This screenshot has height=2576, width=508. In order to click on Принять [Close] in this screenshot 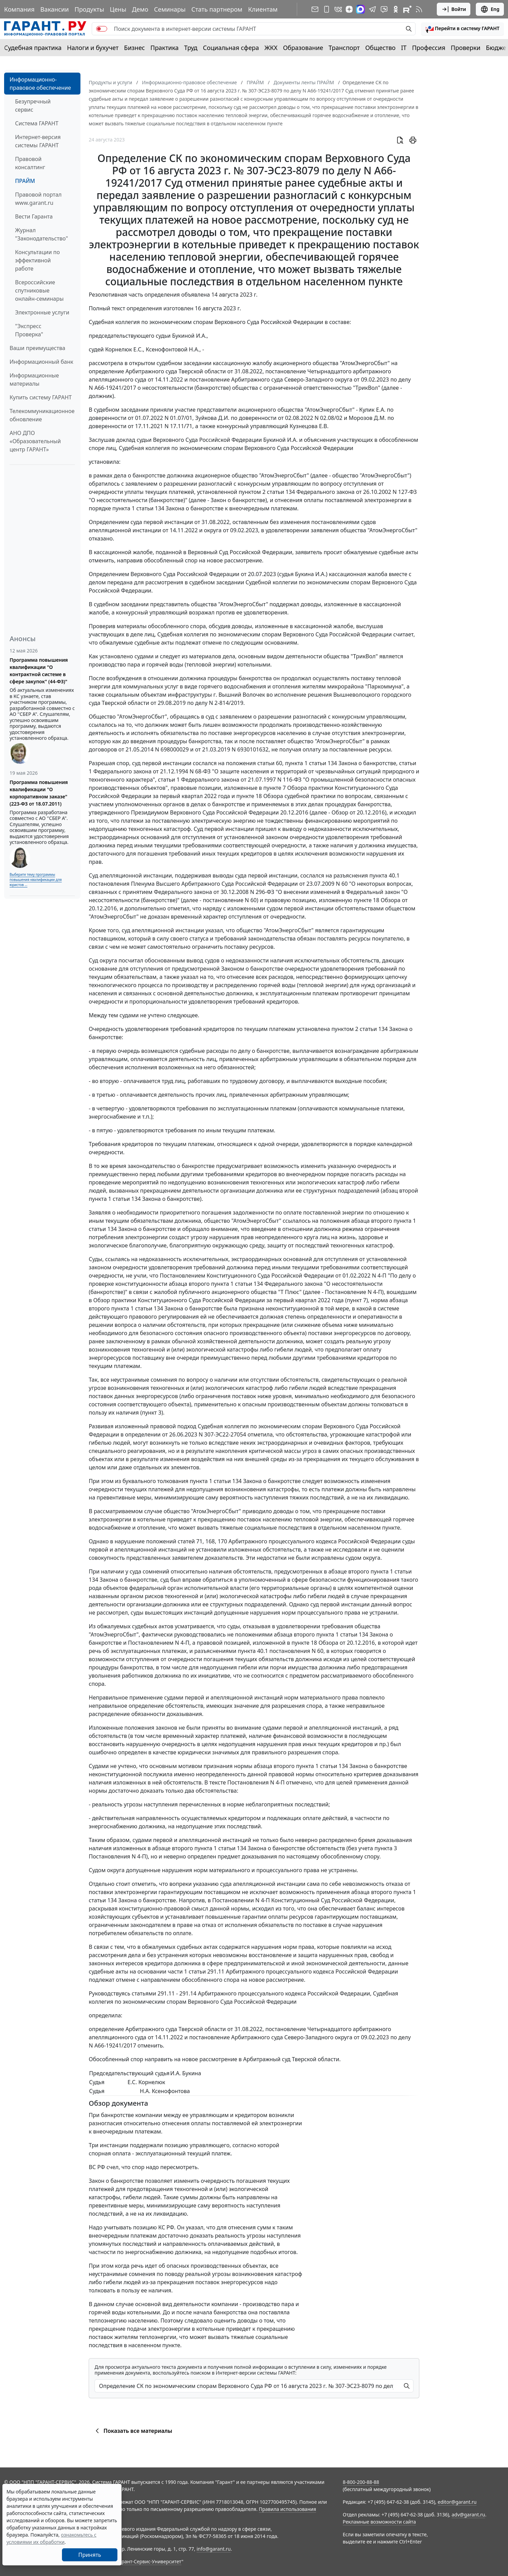, I will do `click(89, 2555)`.